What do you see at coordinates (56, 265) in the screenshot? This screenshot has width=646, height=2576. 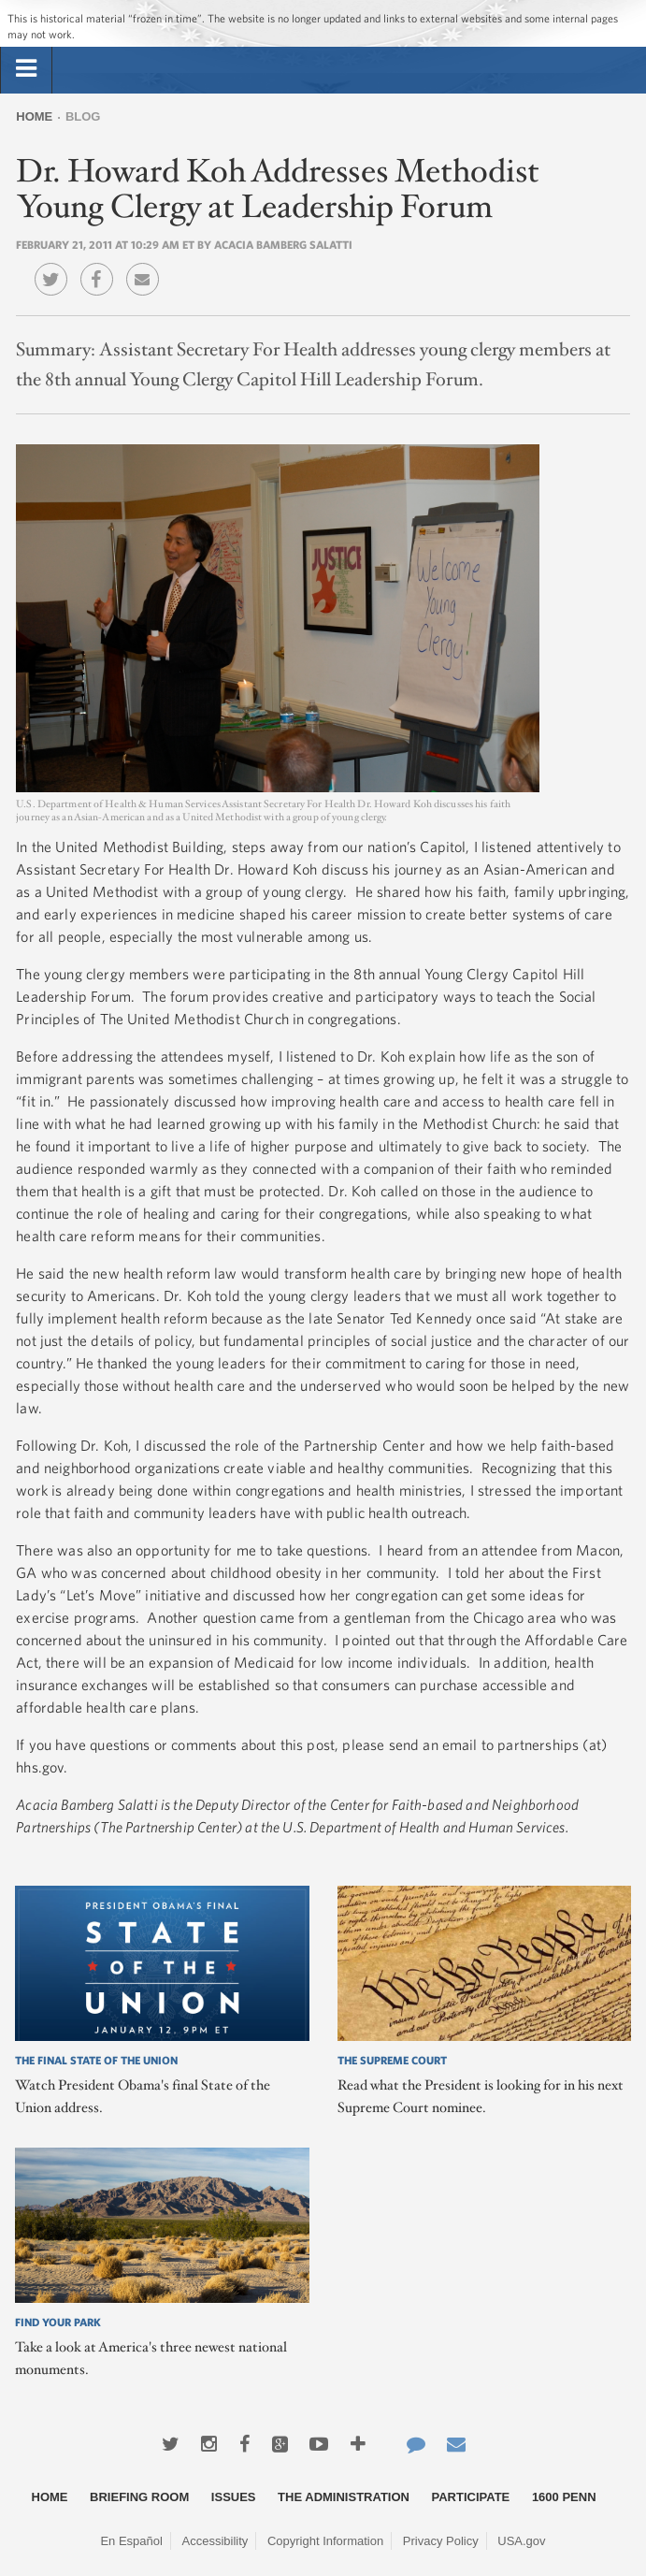 I see `Twitter` at bounding box center [56, 265].